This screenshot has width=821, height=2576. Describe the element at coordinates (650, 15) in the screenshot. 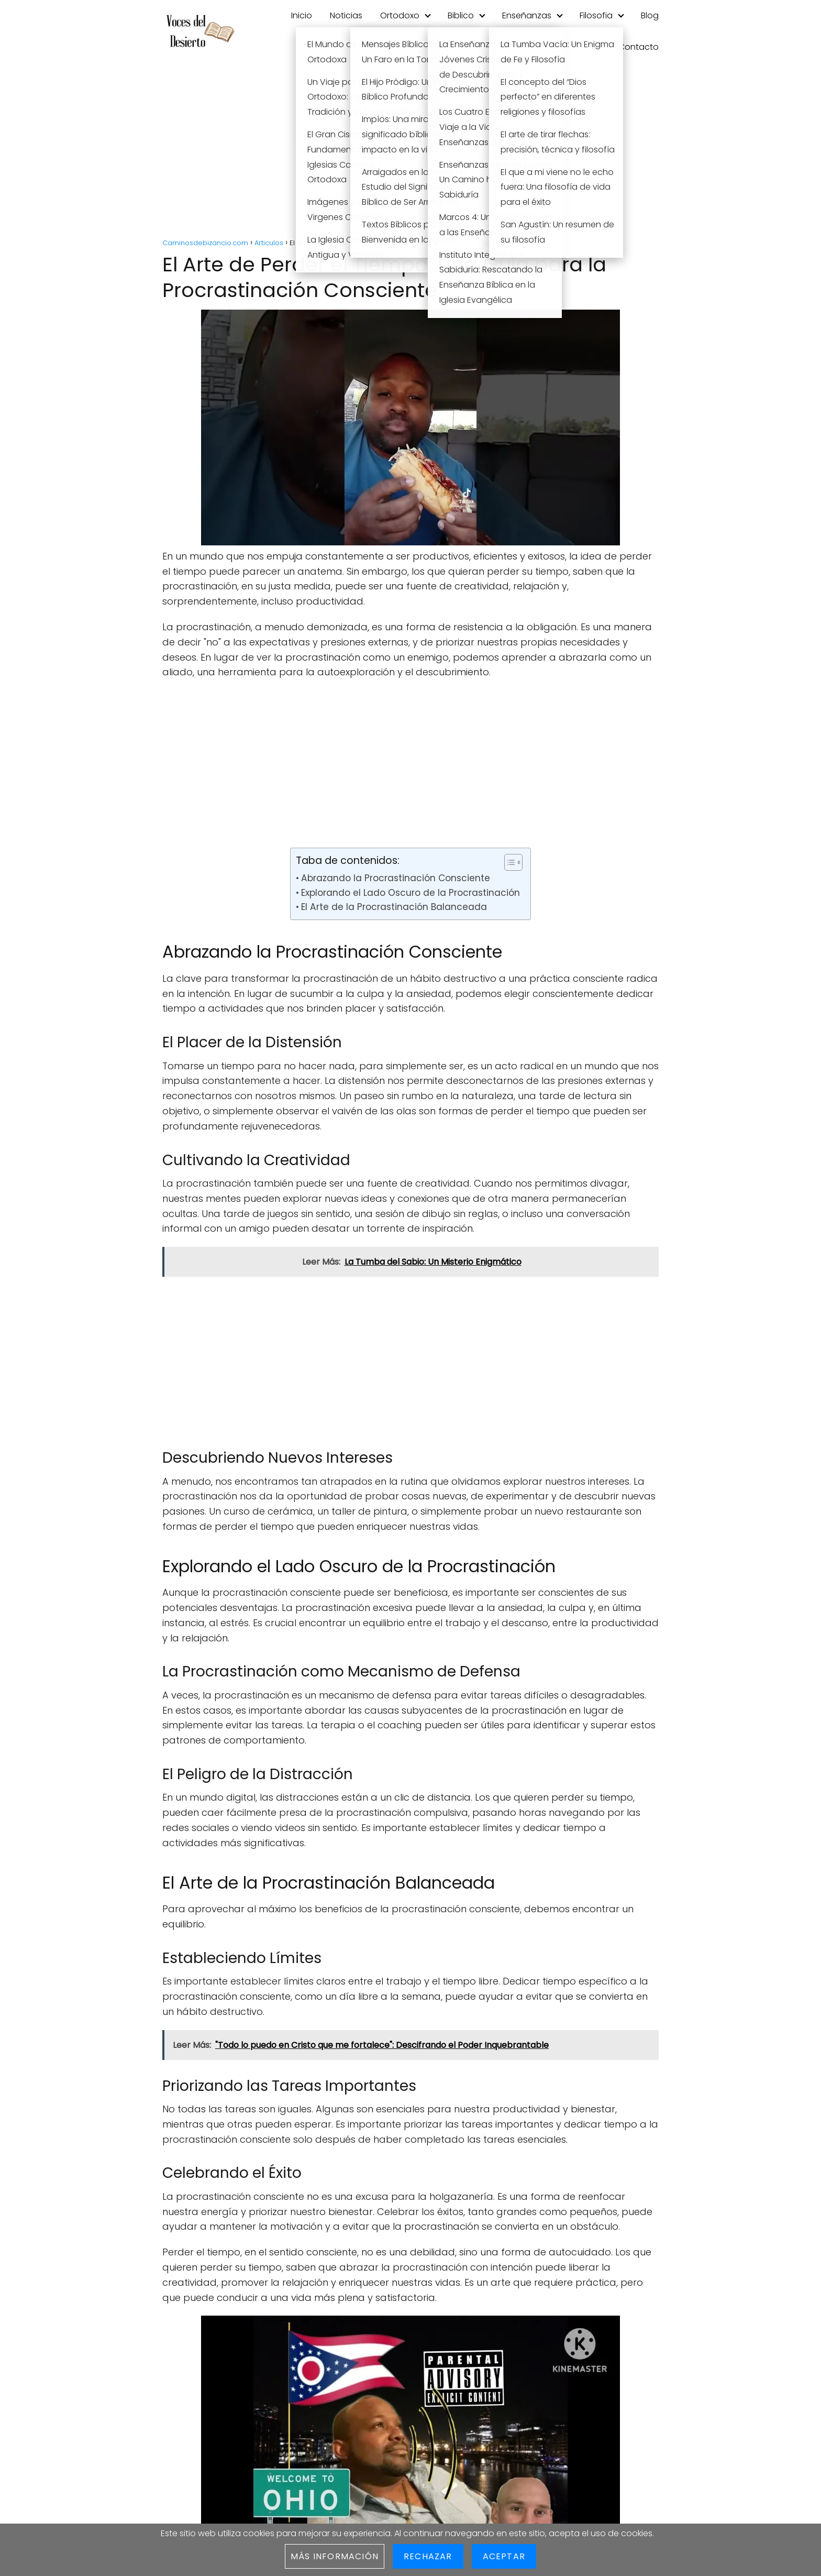

I see `Blog` at that location.